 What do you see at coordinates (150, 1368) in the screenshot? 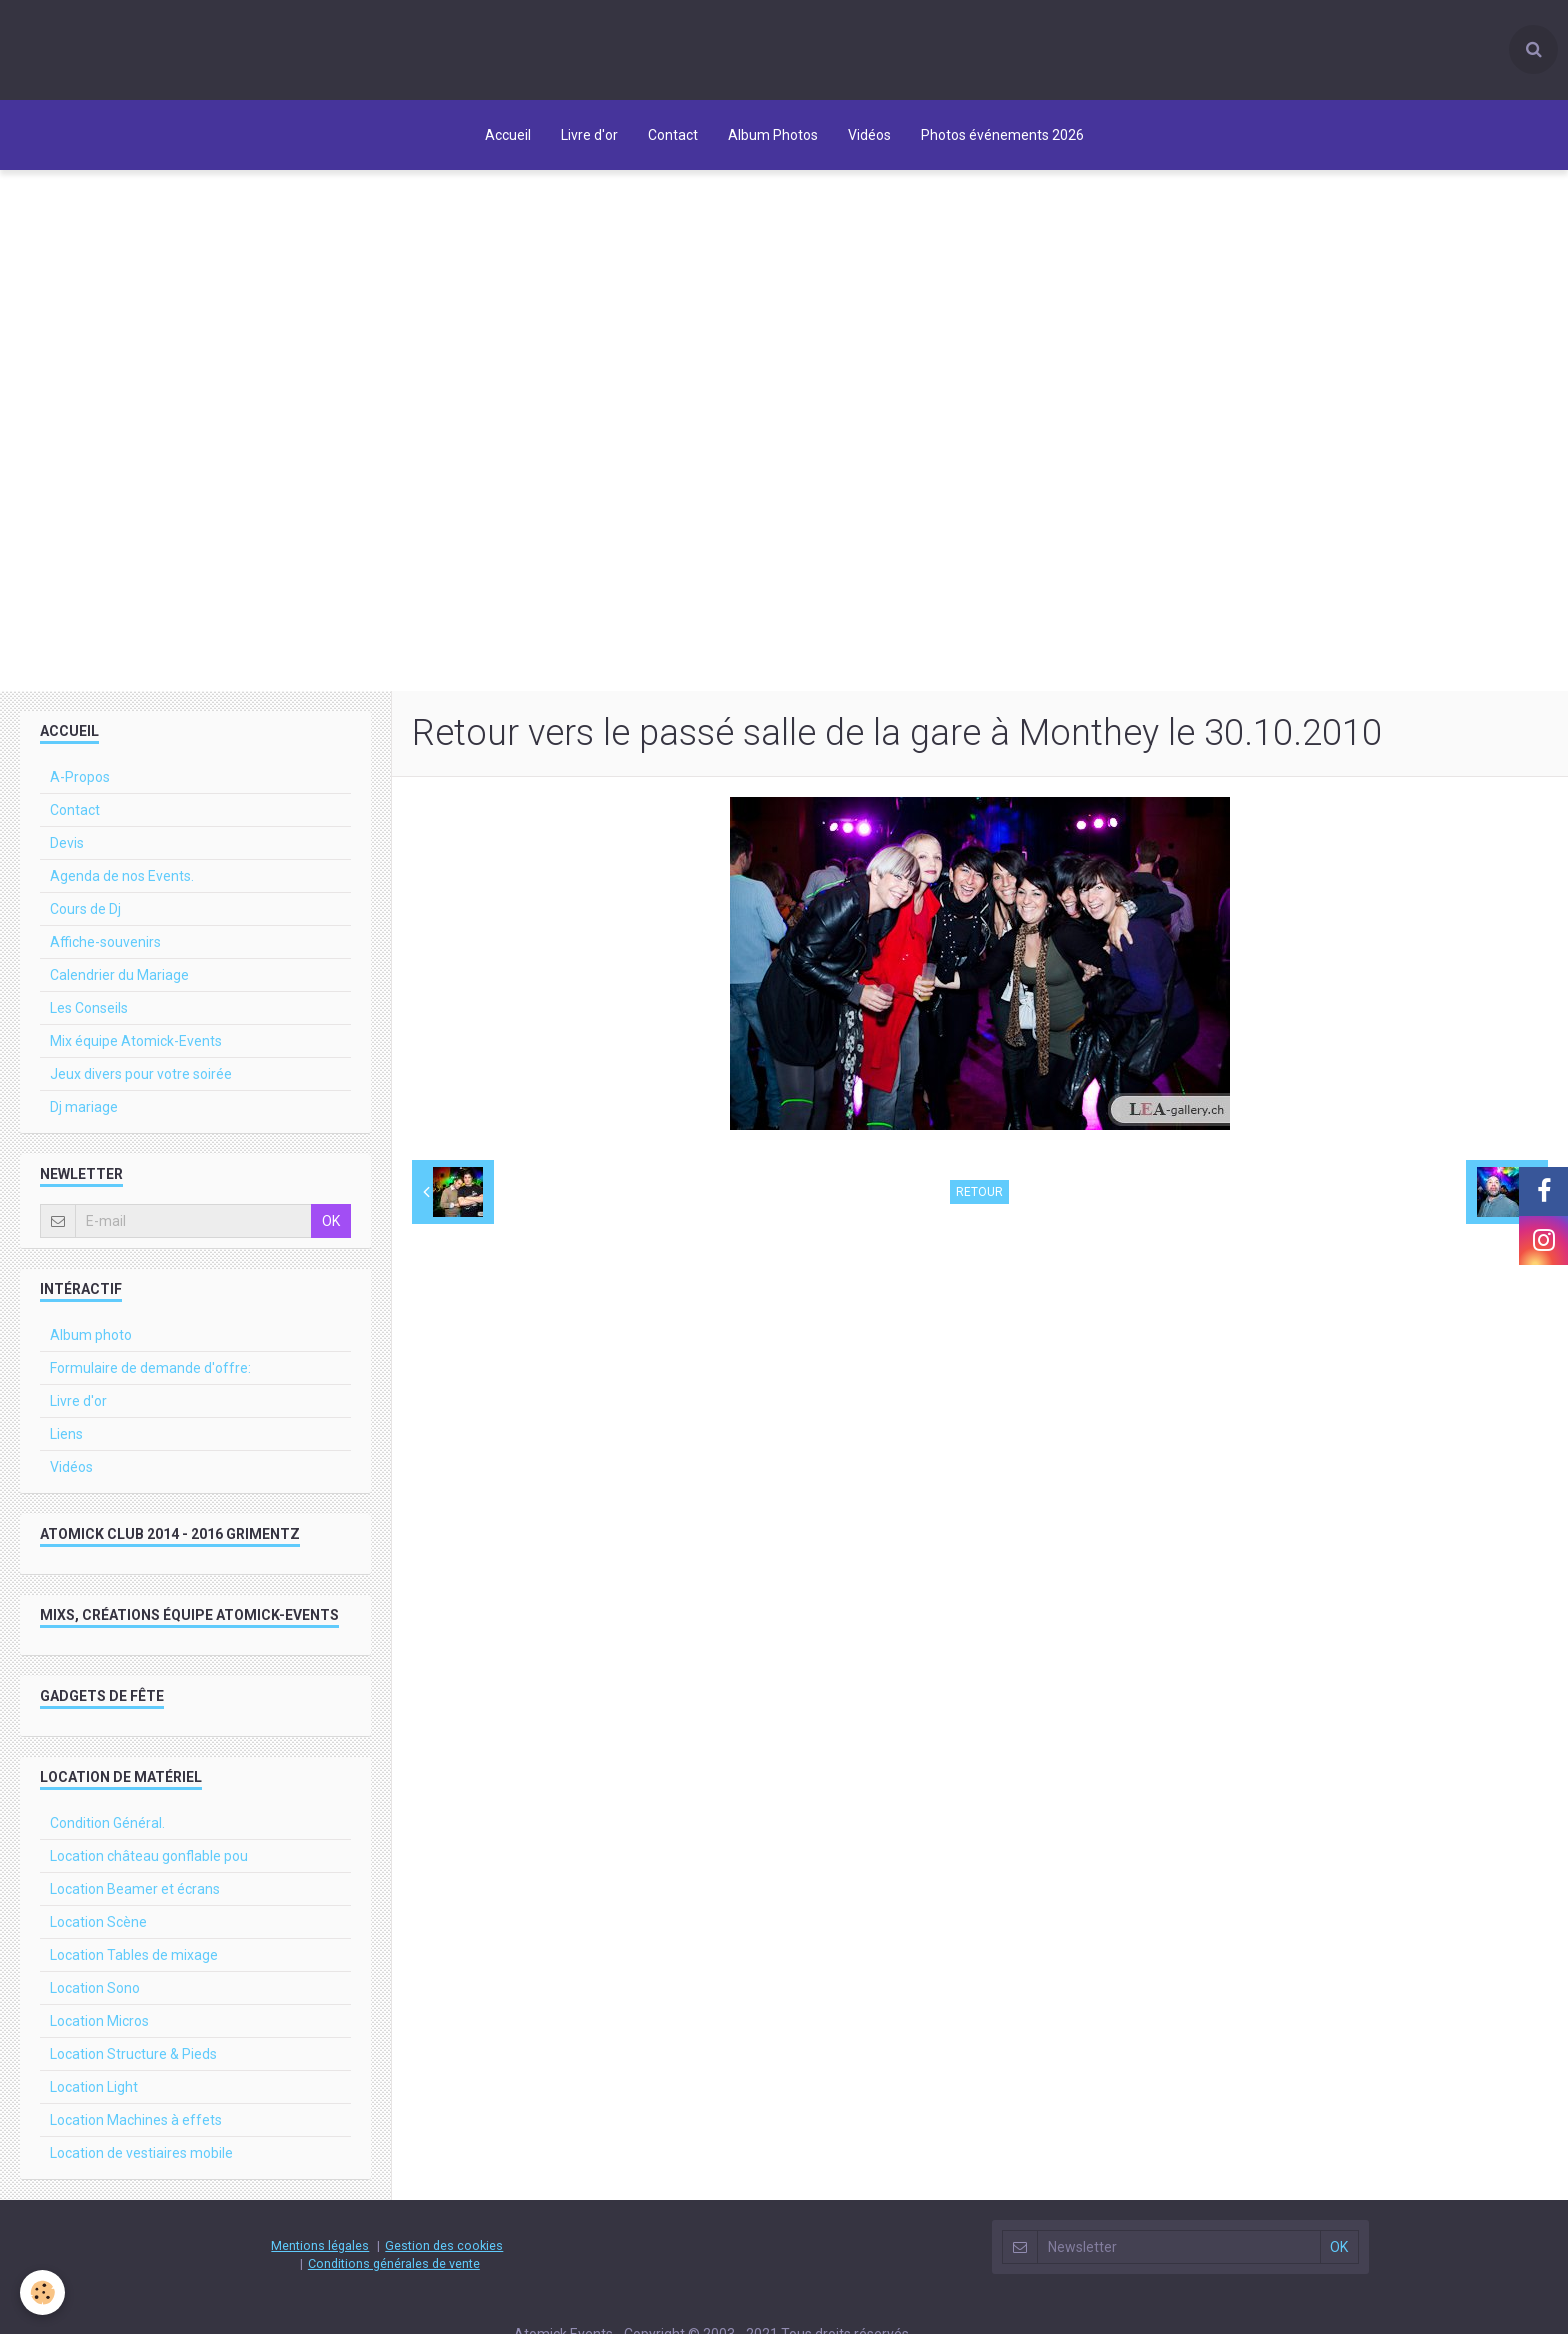
I see `Formulaire de demande d'offre:` at bounding box center [150, 1368].